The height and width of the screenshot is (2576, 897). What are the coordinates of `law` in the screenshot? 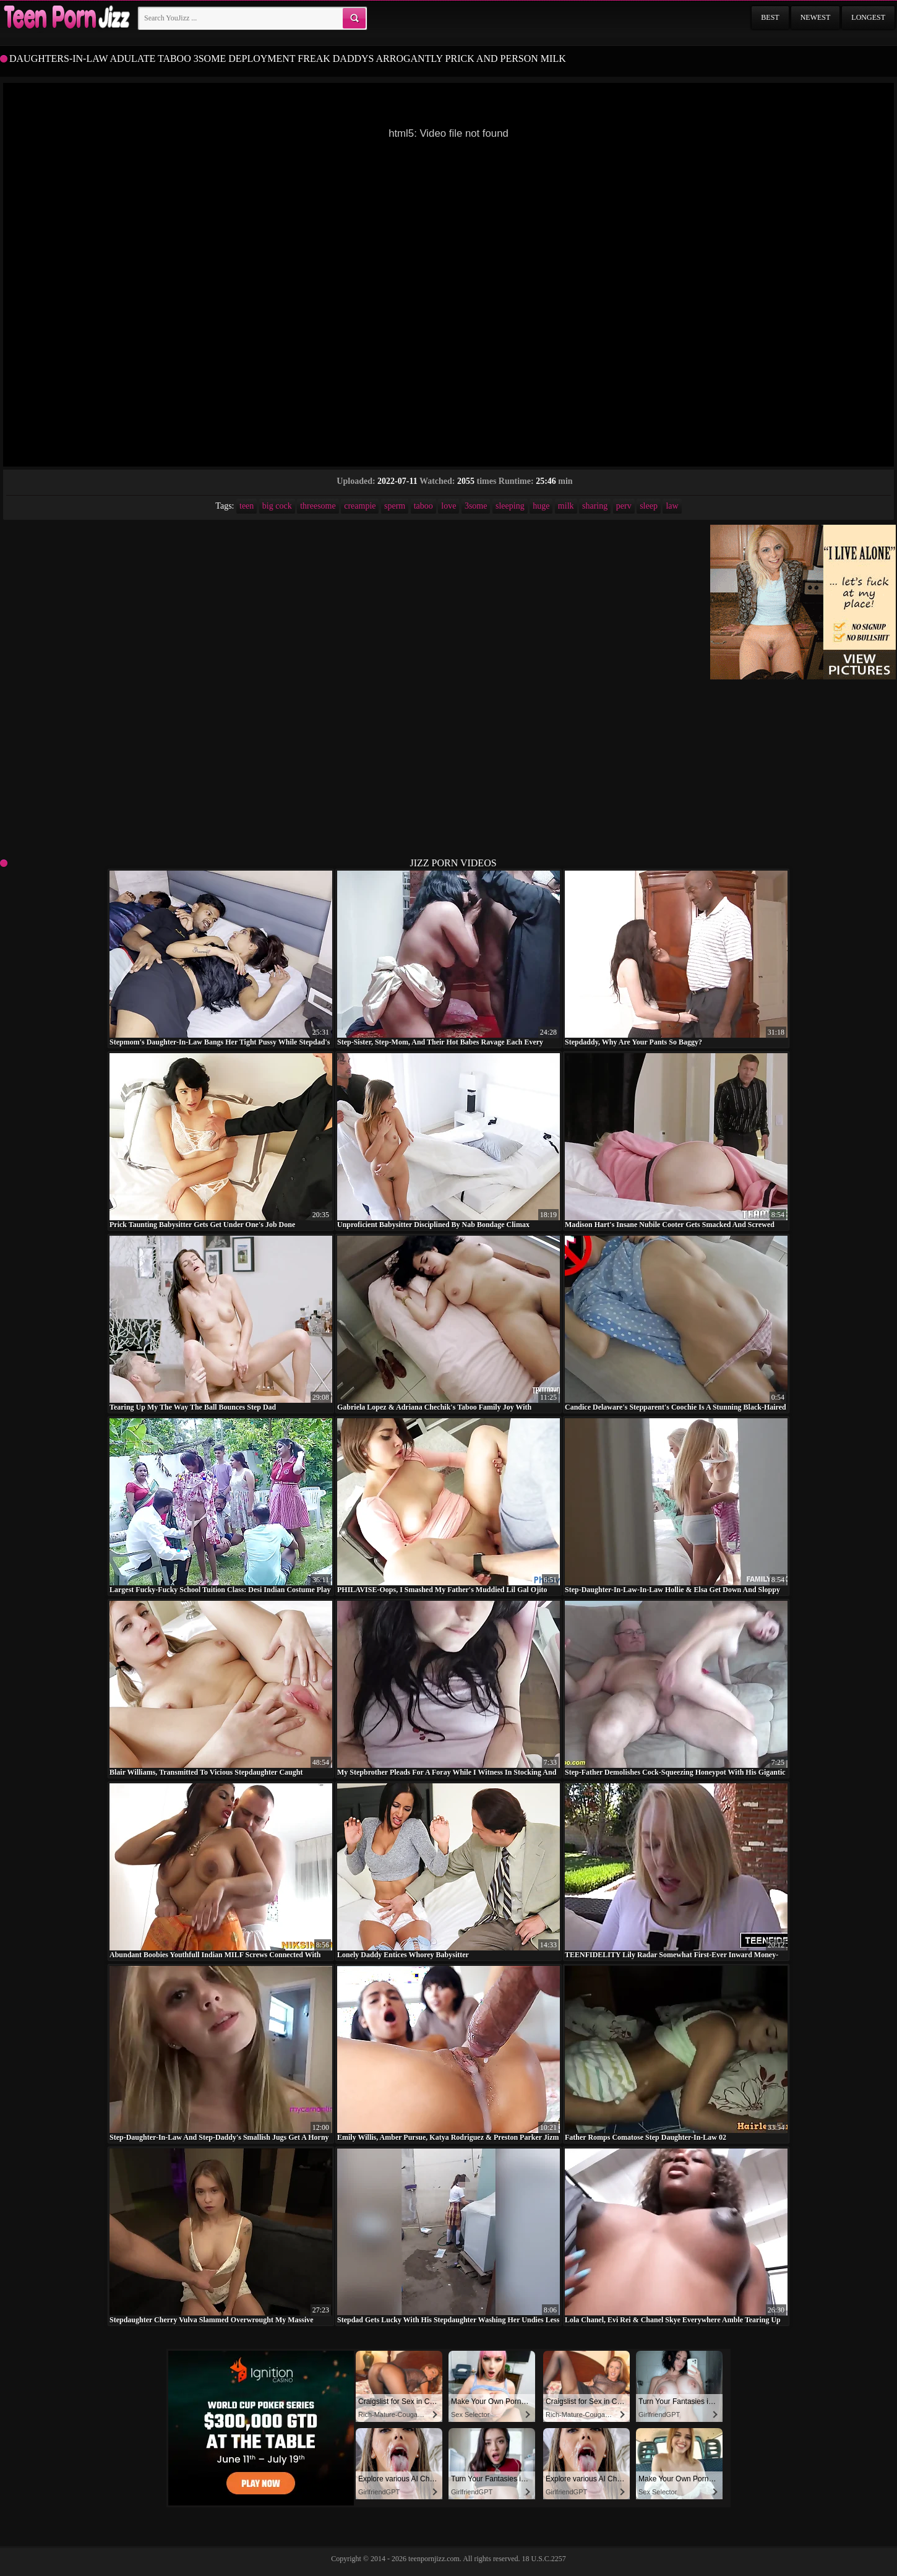 It's located at (672, 505).